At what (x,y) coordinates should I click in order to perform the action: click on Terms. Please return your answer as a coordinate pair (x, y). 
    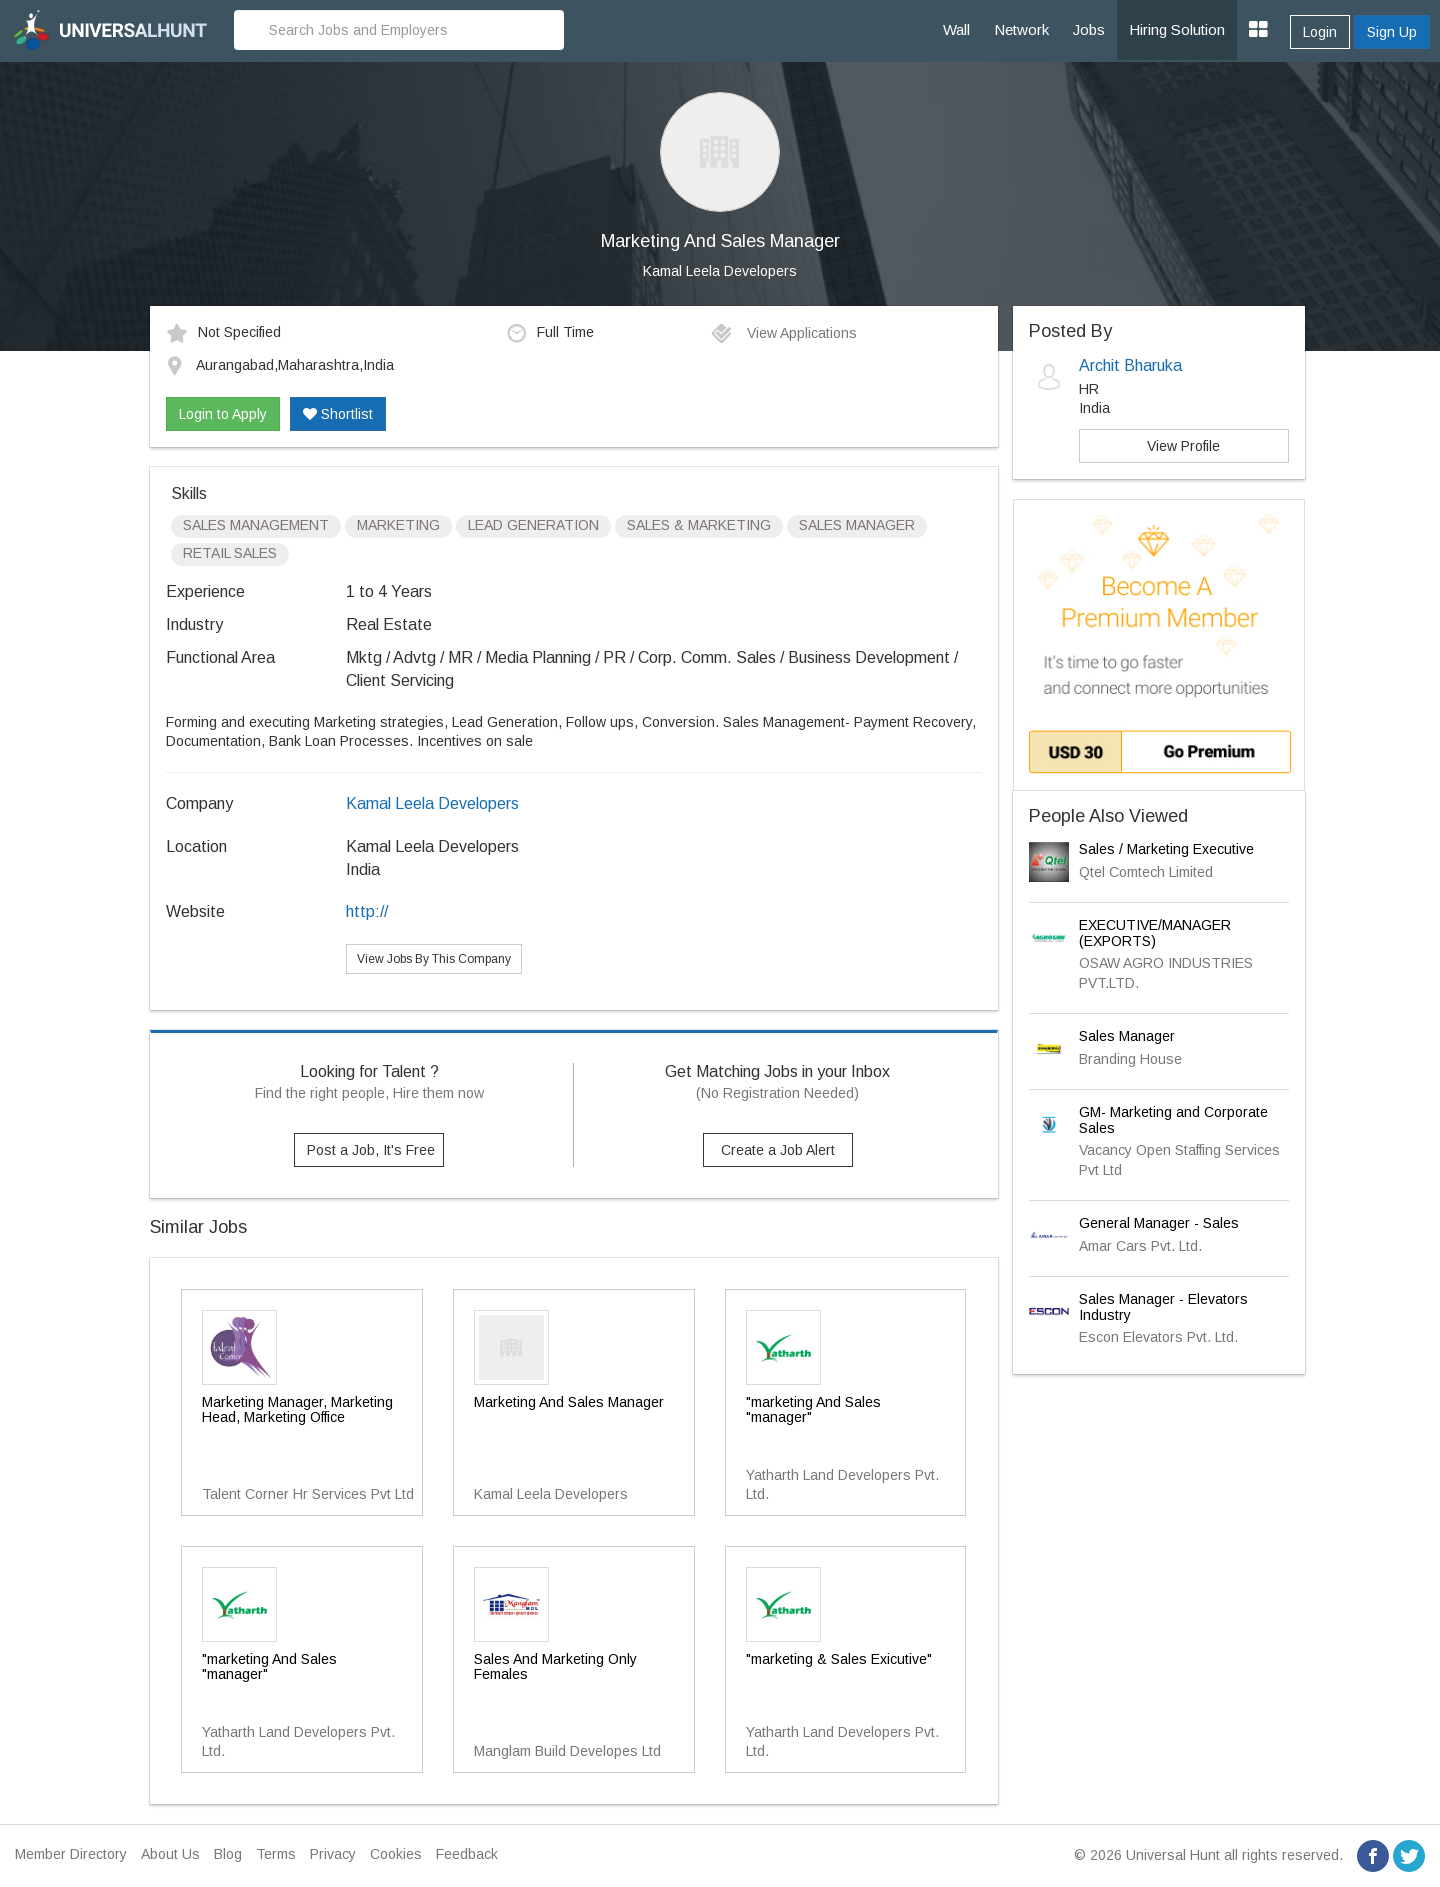
    Looking at the image, I should click on (276, 1854).